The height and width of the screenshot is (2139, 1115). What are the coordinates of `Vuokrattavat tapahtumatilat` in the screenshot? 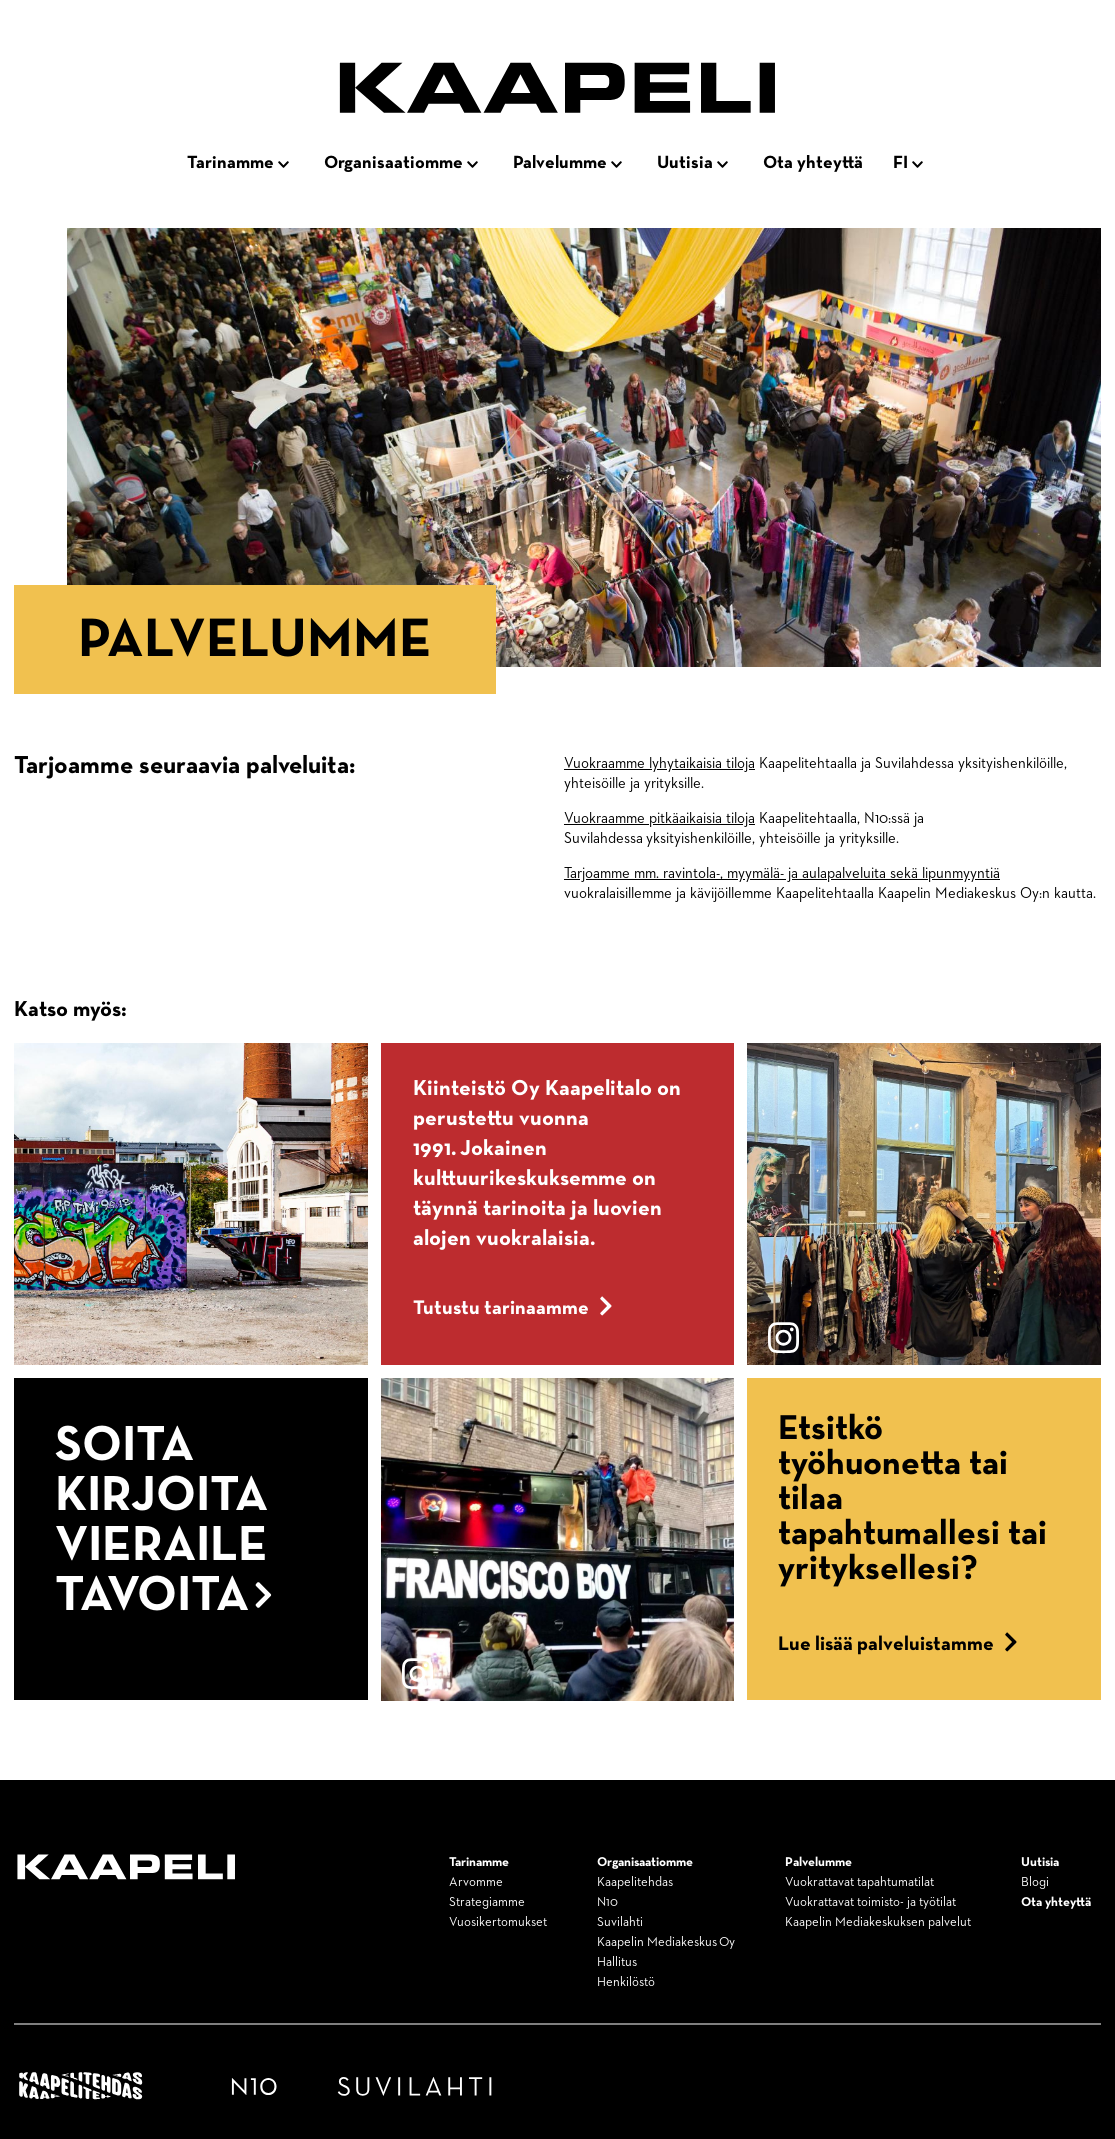 It's located at (859, 1882).